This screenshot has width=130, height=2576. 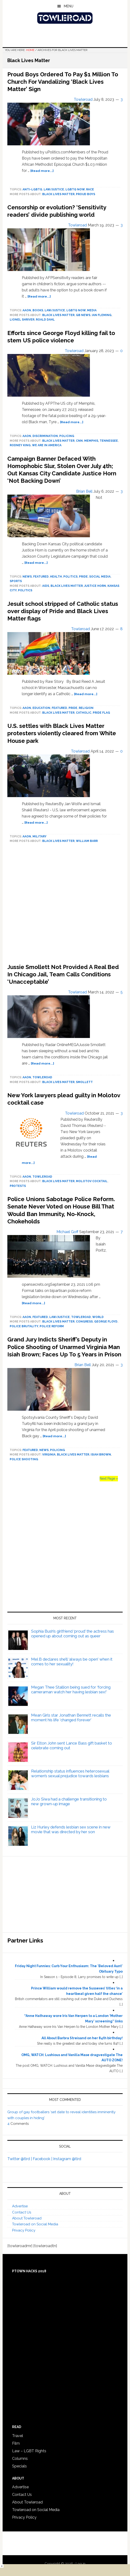 What do you see at coordinates (45, 586) in the screenshot?
I see `AIDS` at bounding box center [45, 586].